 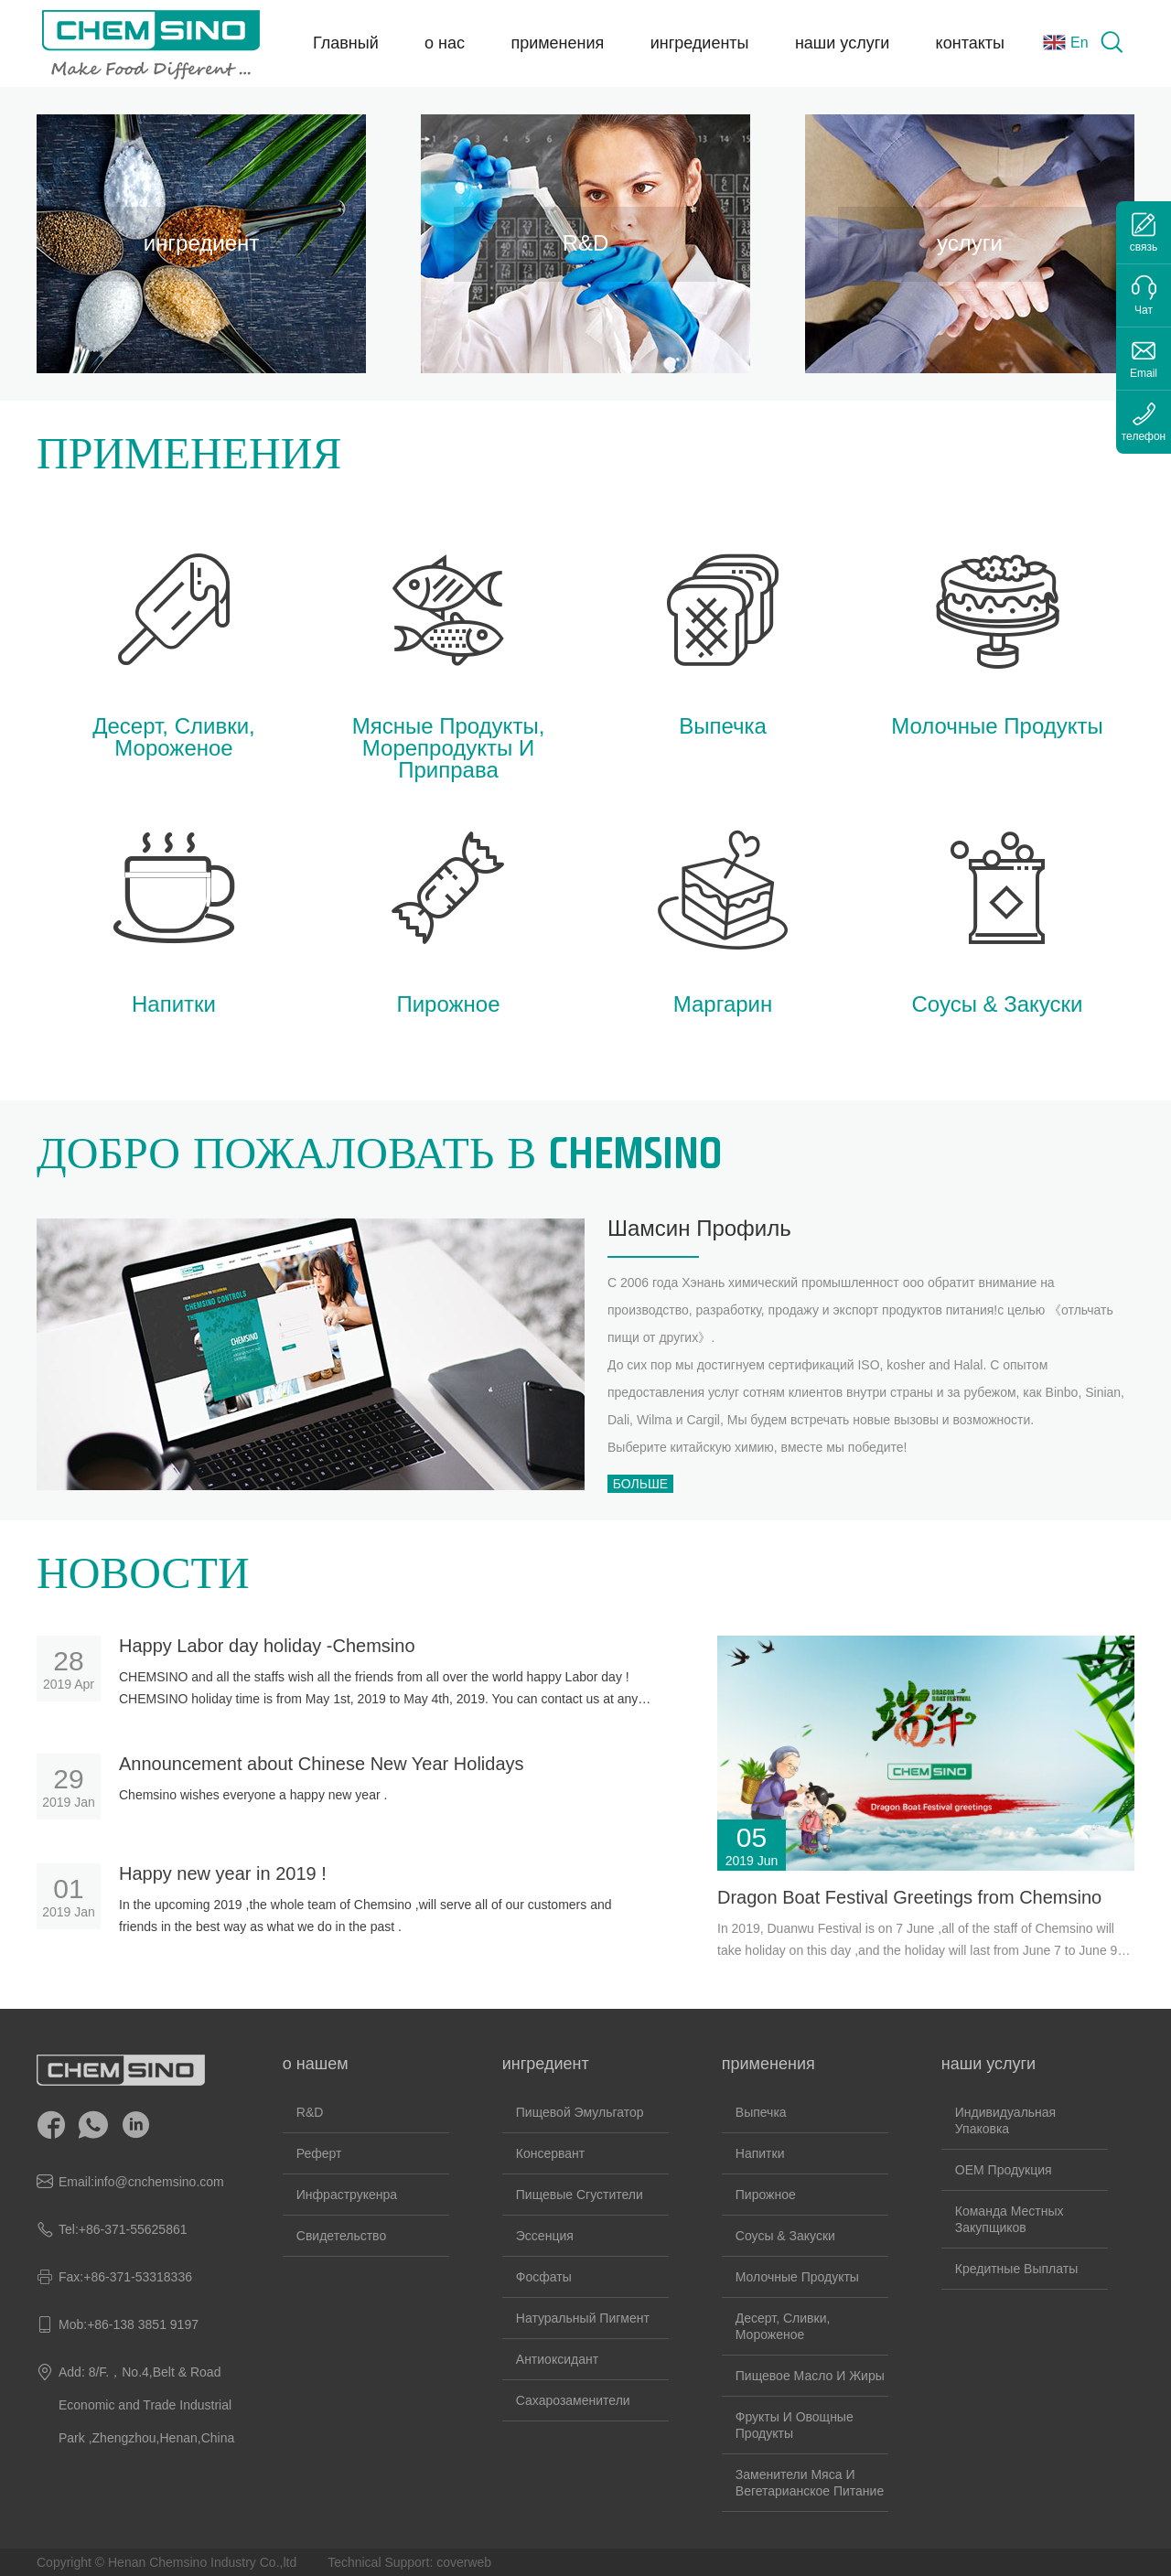 I want to click on напитки, so click(x=760, y=2153).